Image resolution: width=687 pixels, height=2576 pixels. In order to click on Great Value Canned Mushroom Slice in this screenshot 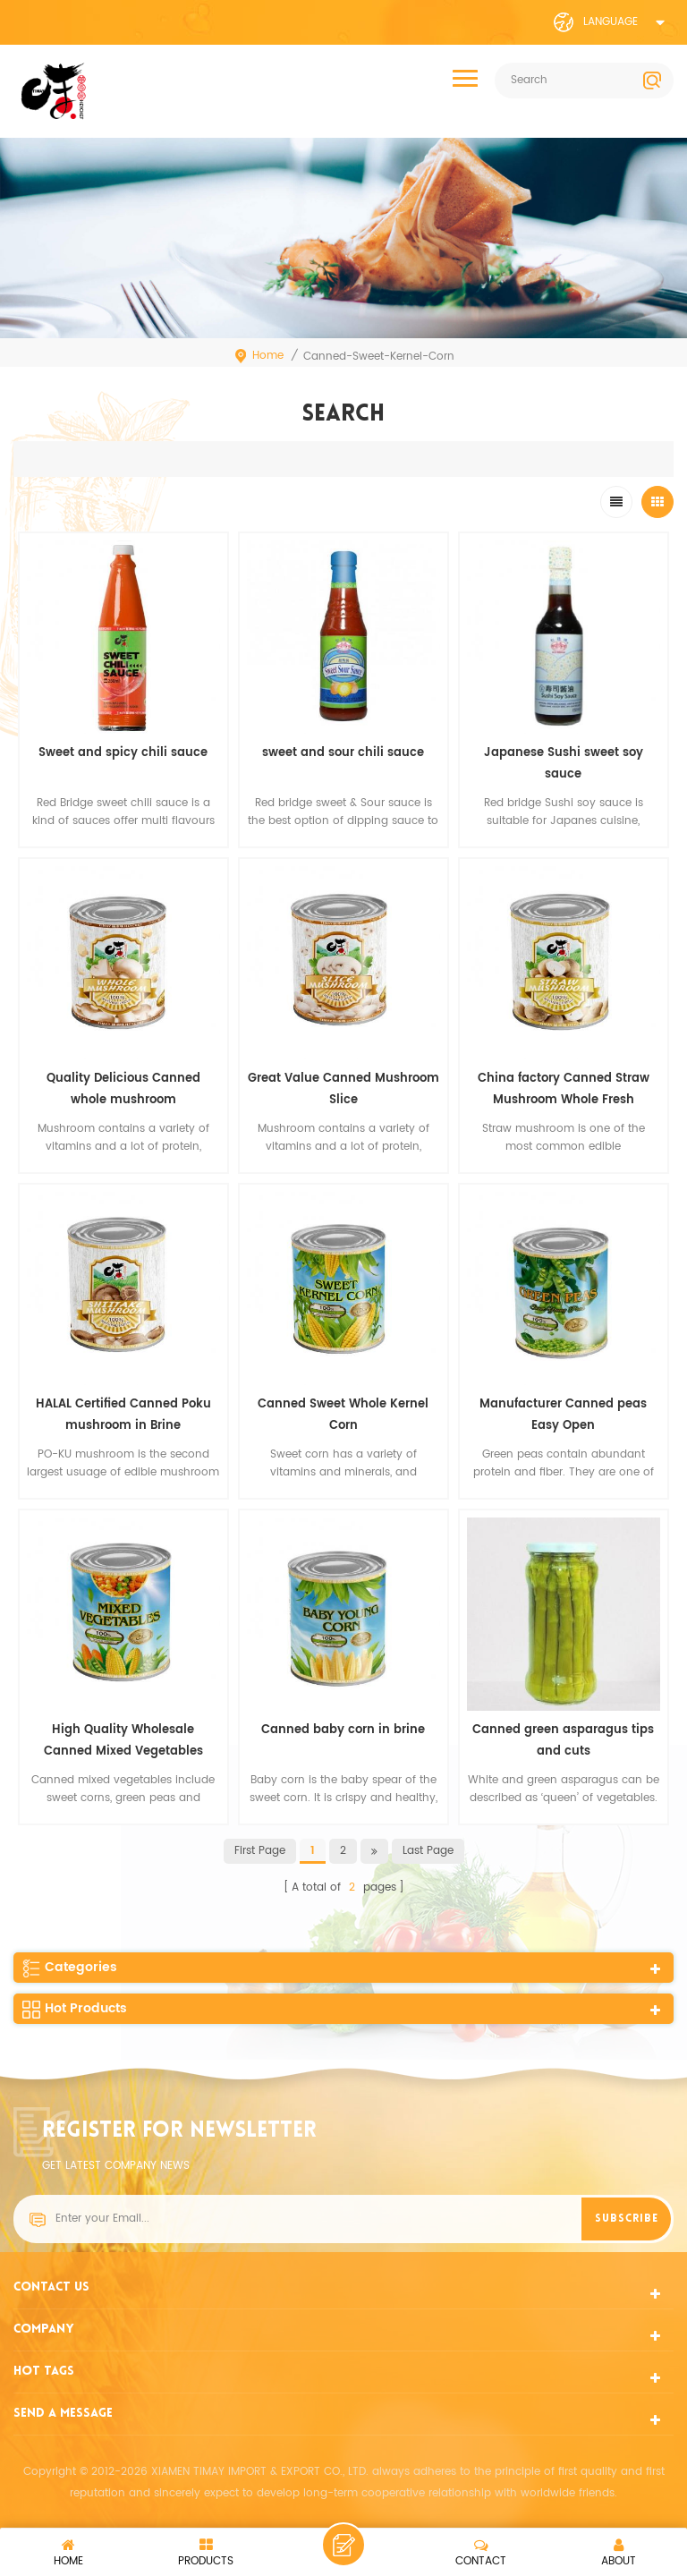, I will do `click(343, 1089)`.